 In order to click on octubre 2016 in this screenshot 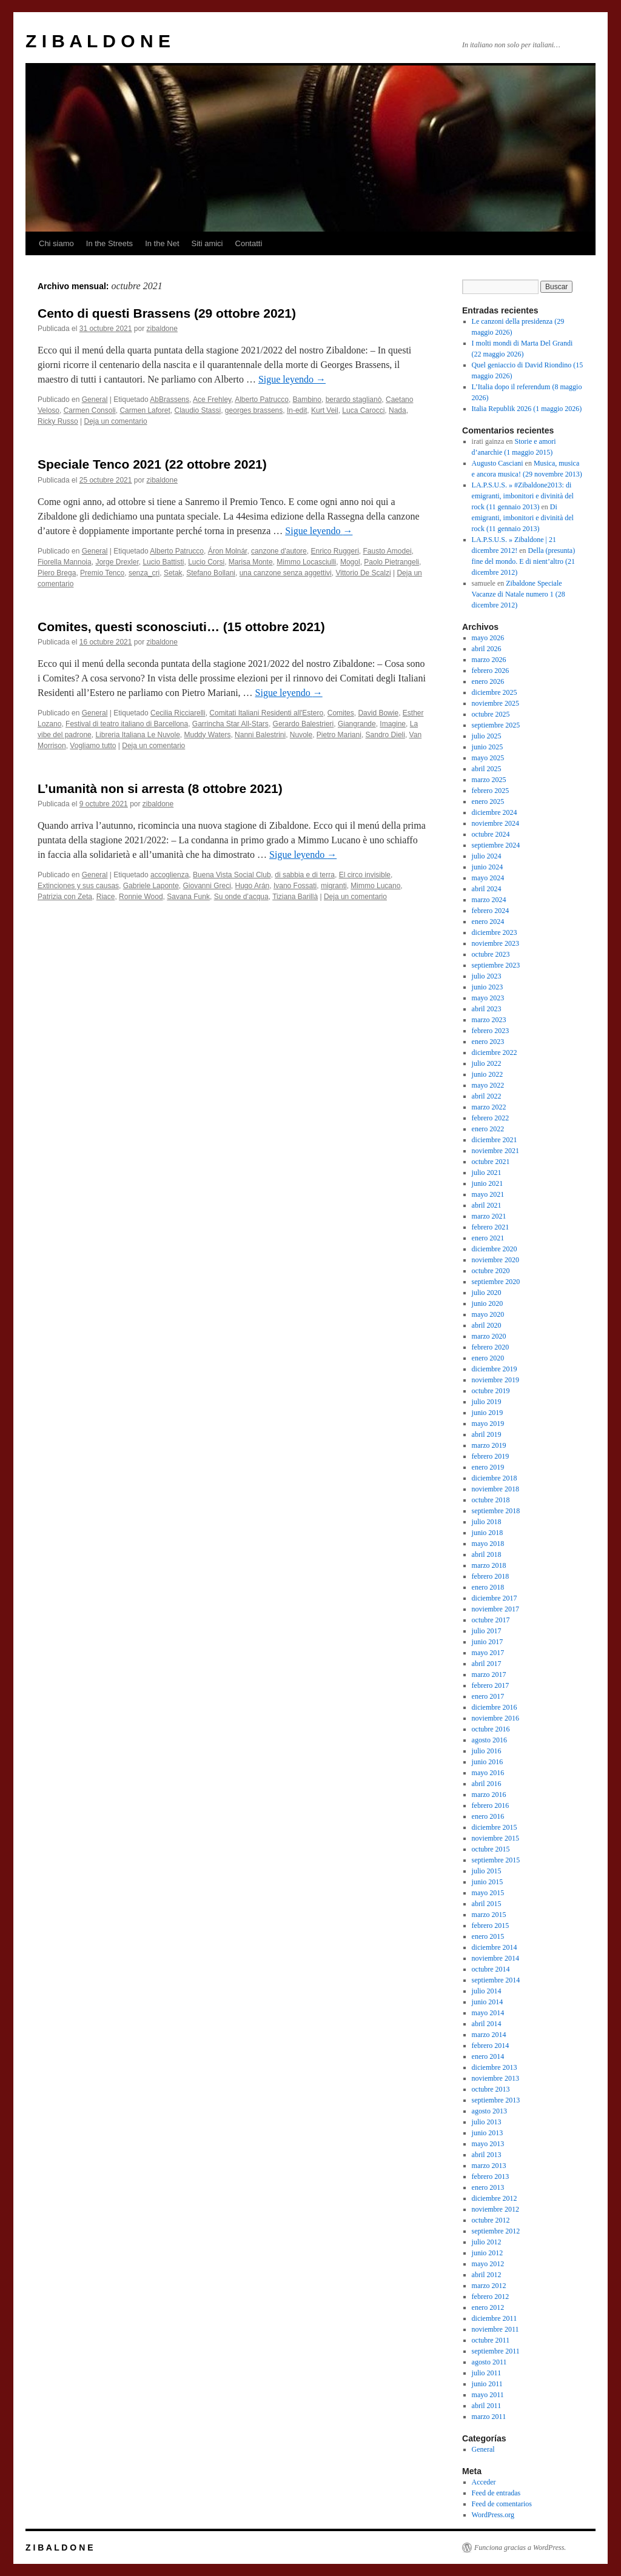, I will do `click(491, 1729)`.